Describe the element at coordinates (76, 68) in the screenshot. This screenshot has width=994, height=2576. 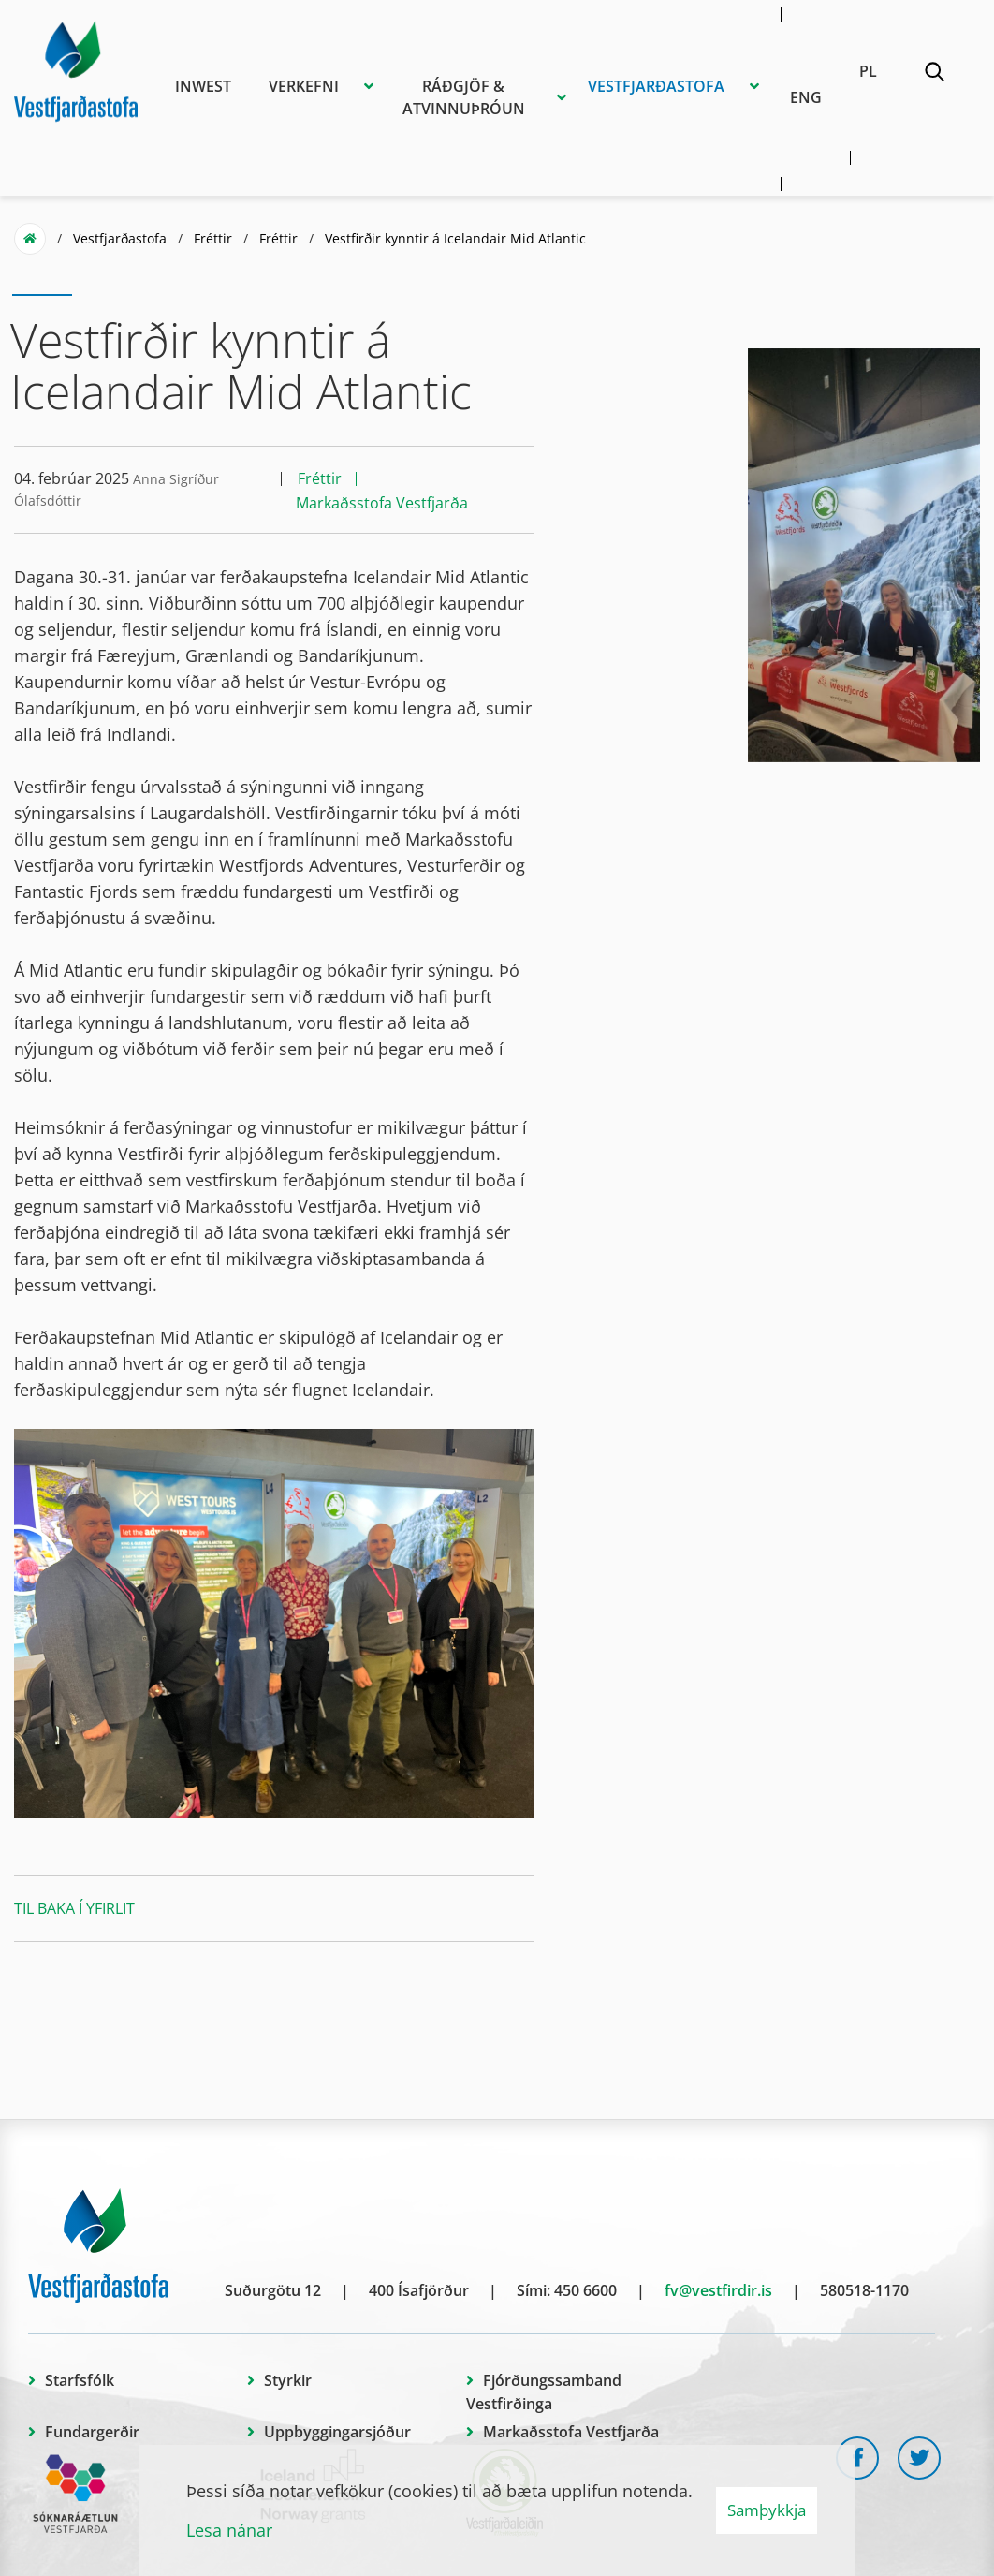
I see `[Vestfjarðastofa]` at that location.